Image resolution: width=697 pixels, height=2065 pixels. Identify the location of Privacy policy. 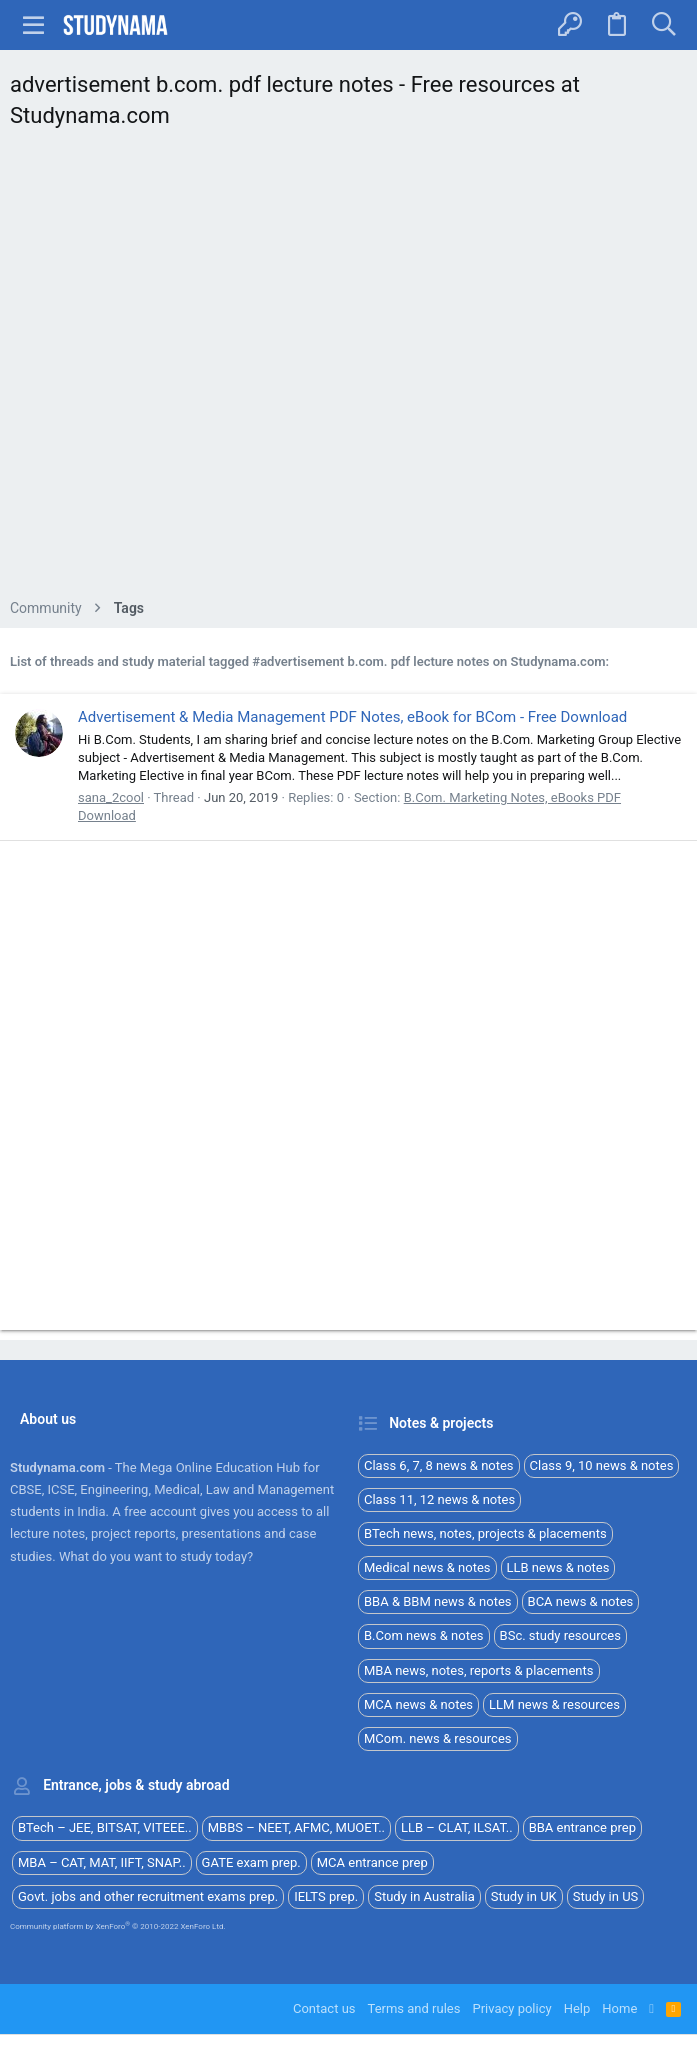
(511, 2008).